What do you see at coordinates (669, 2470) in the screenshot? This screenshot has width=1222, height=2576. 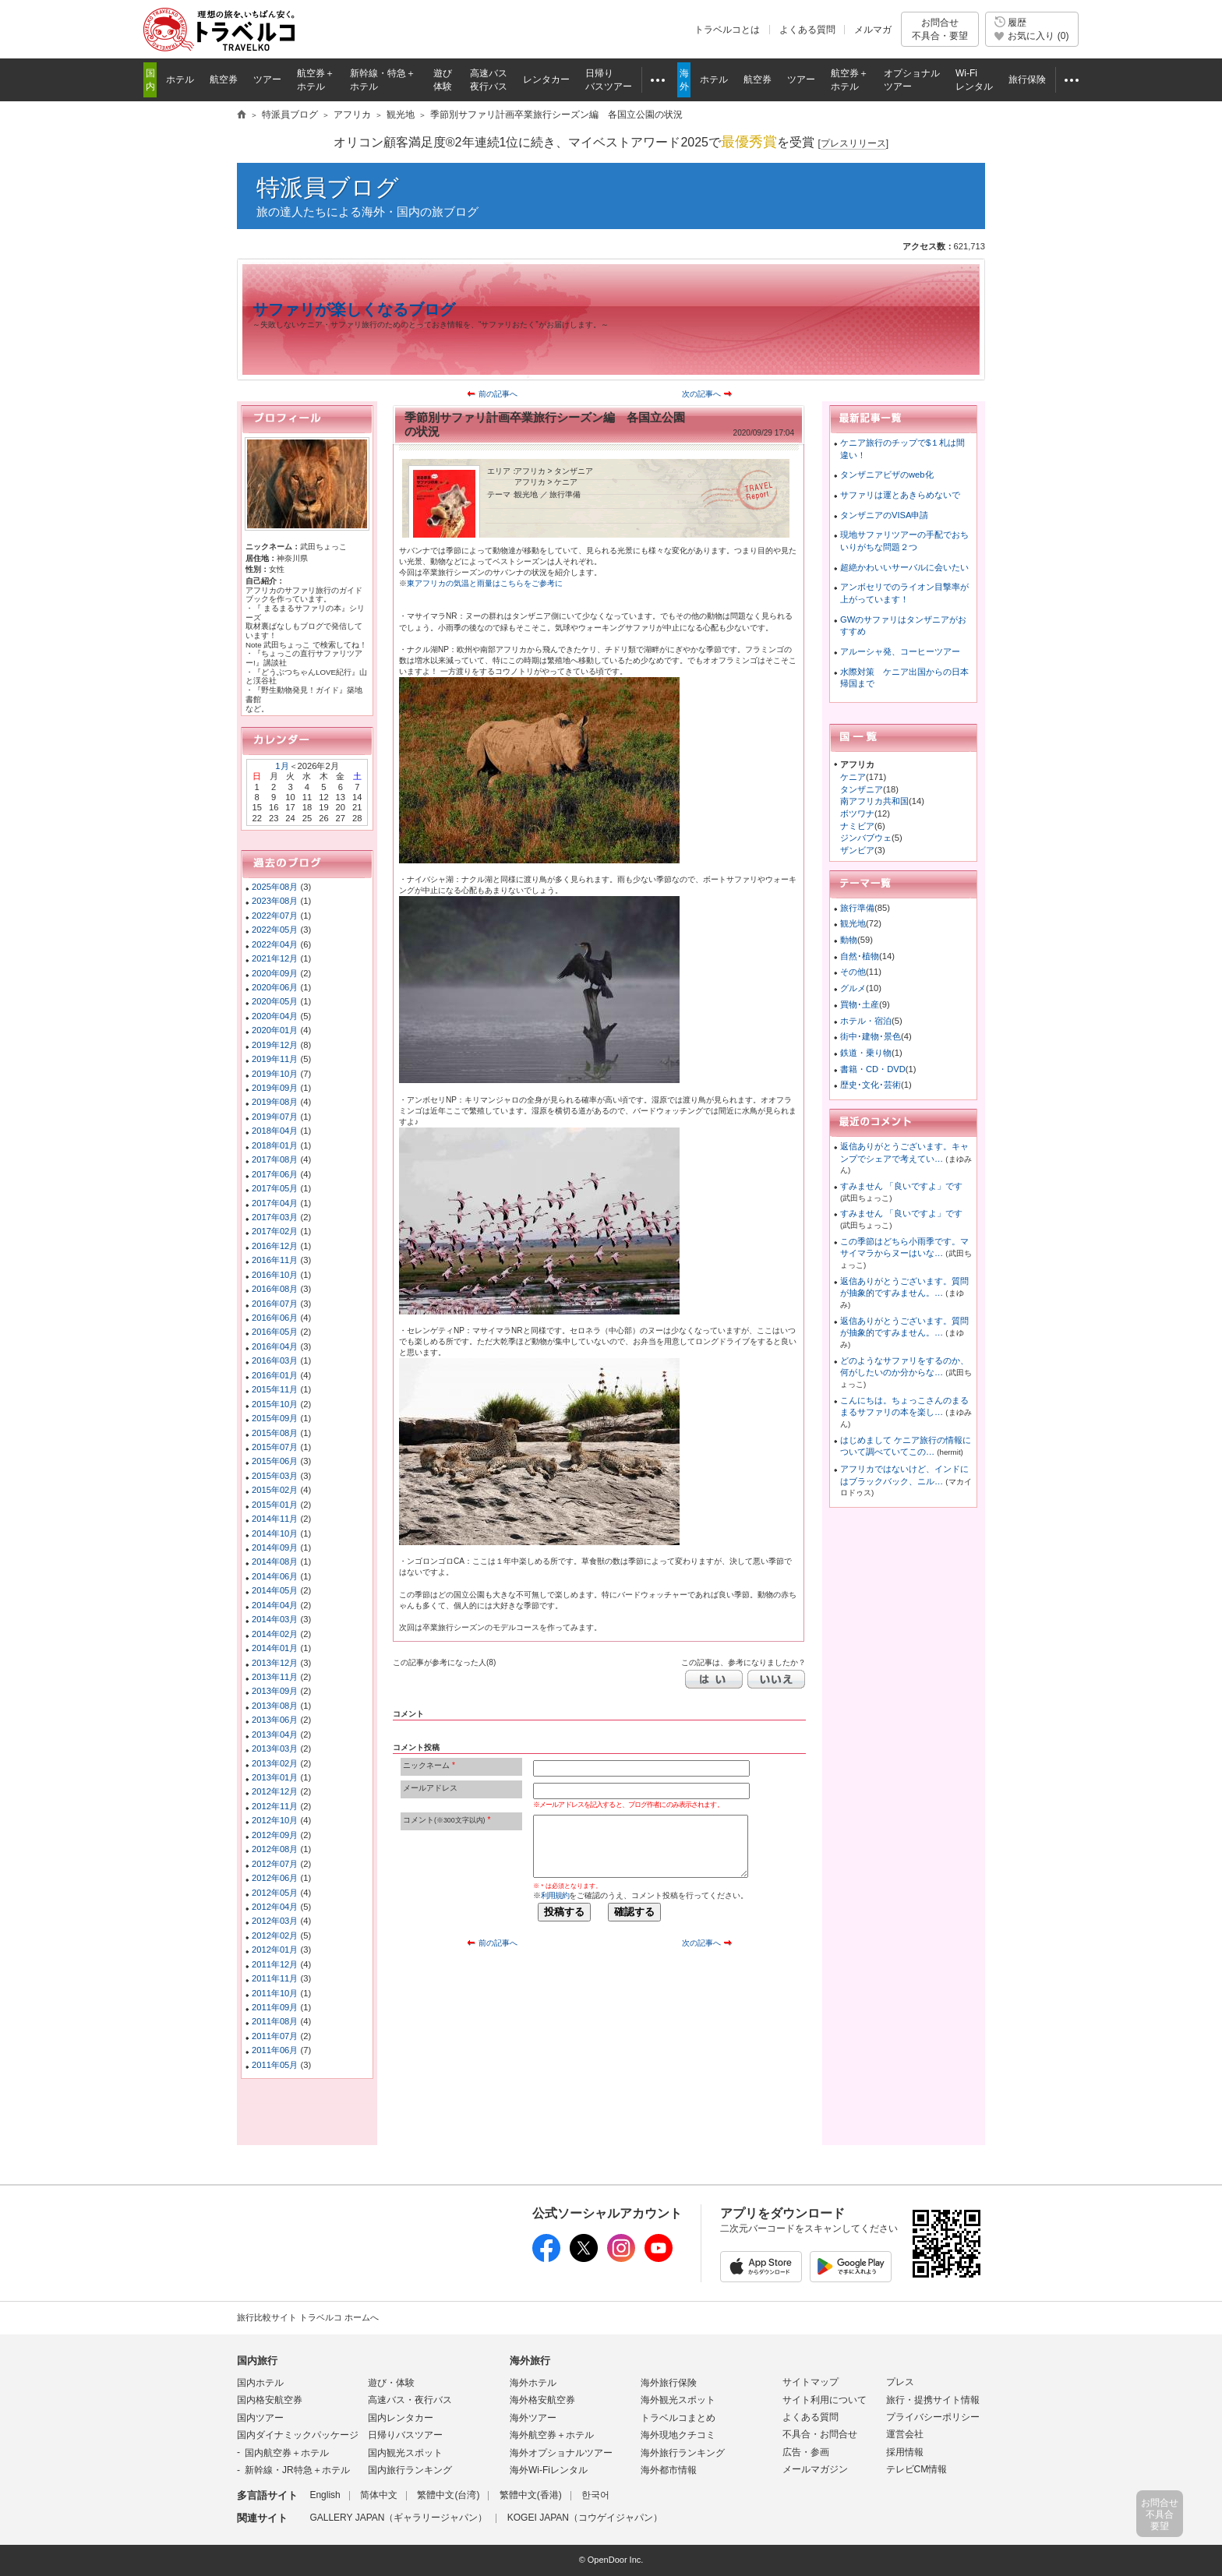 I see `海外都市情報` at bounding box center [669, 2470].